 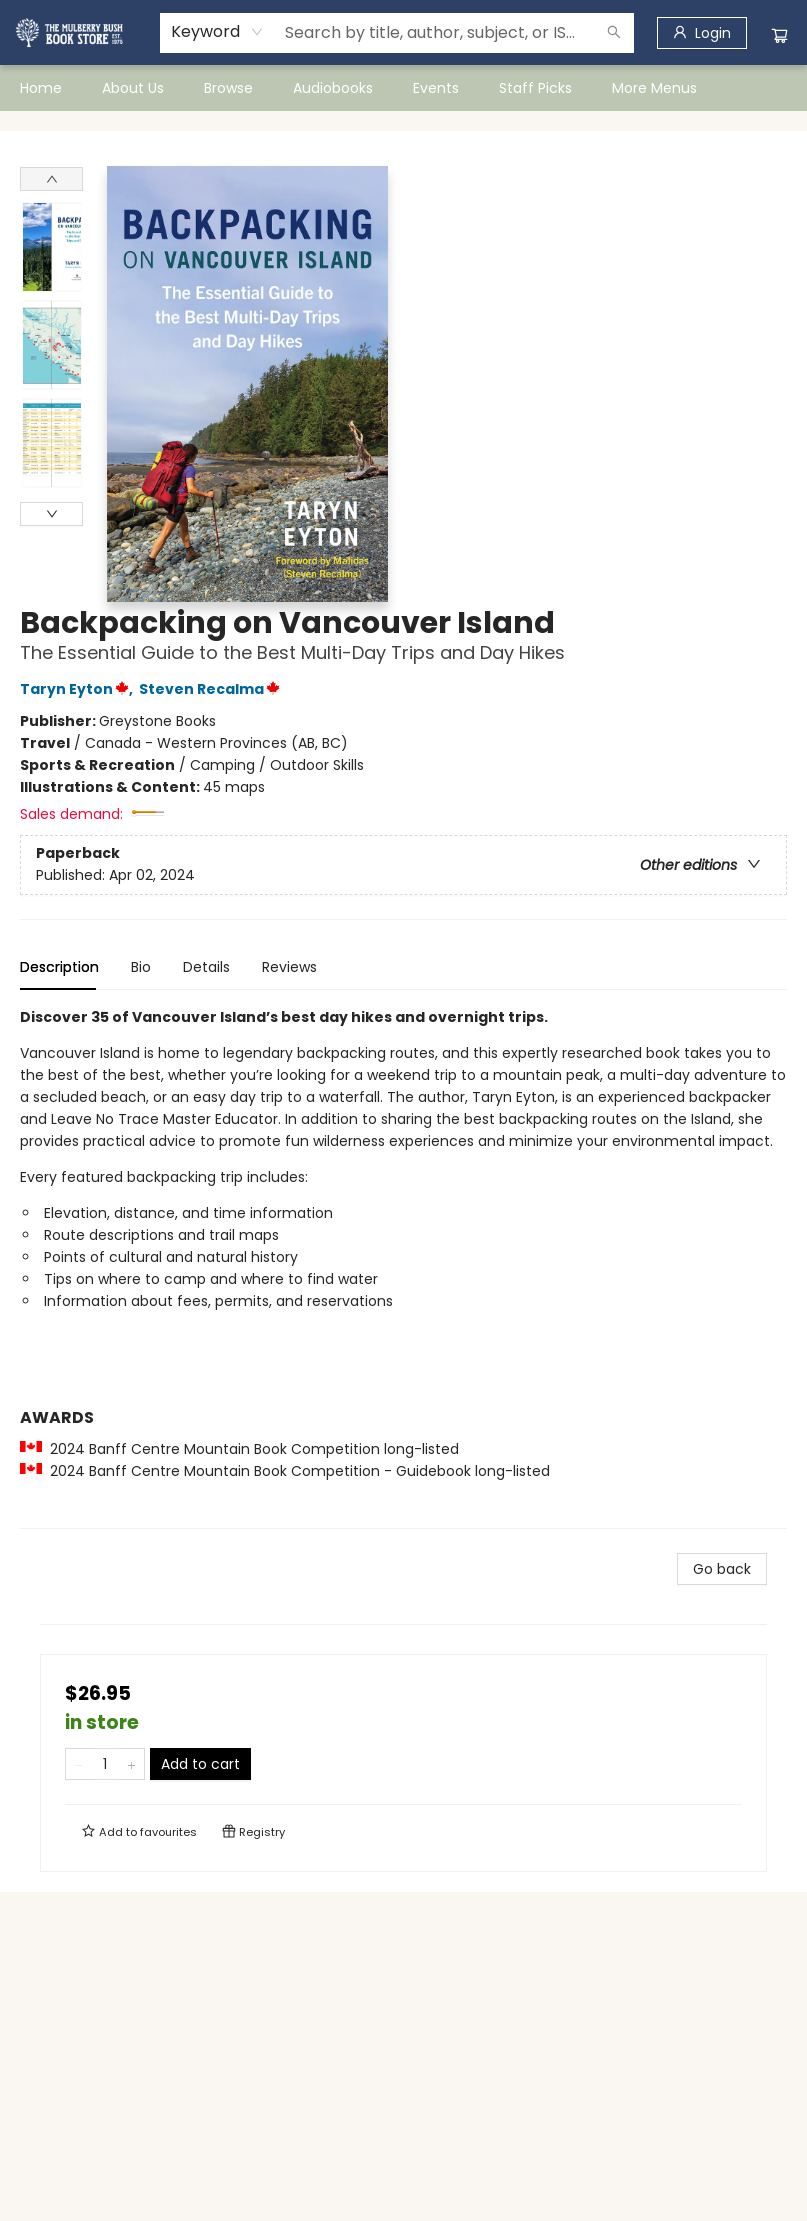 I want to click on Taryn Eyton,, so click(x=79, y=689).